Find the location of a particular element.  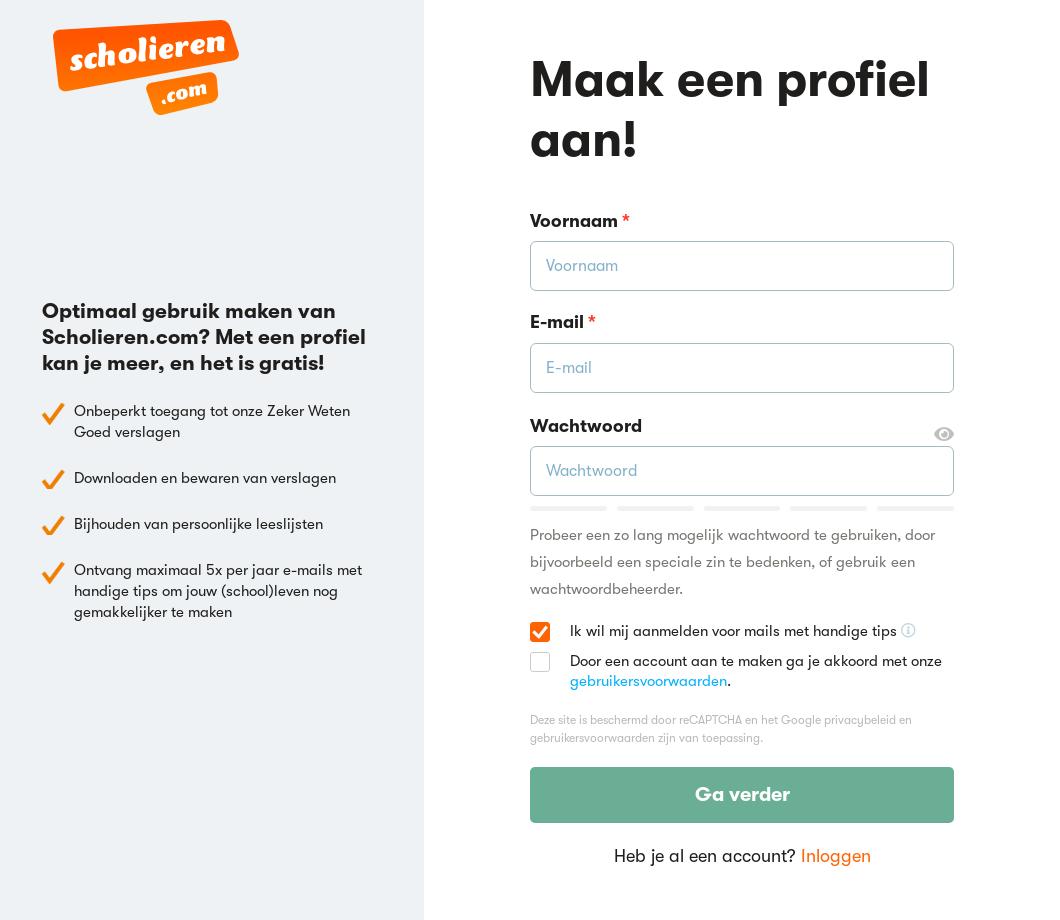

Door een account aan te maken ga je akkoord met onze . is located at coordinates (756, 671).